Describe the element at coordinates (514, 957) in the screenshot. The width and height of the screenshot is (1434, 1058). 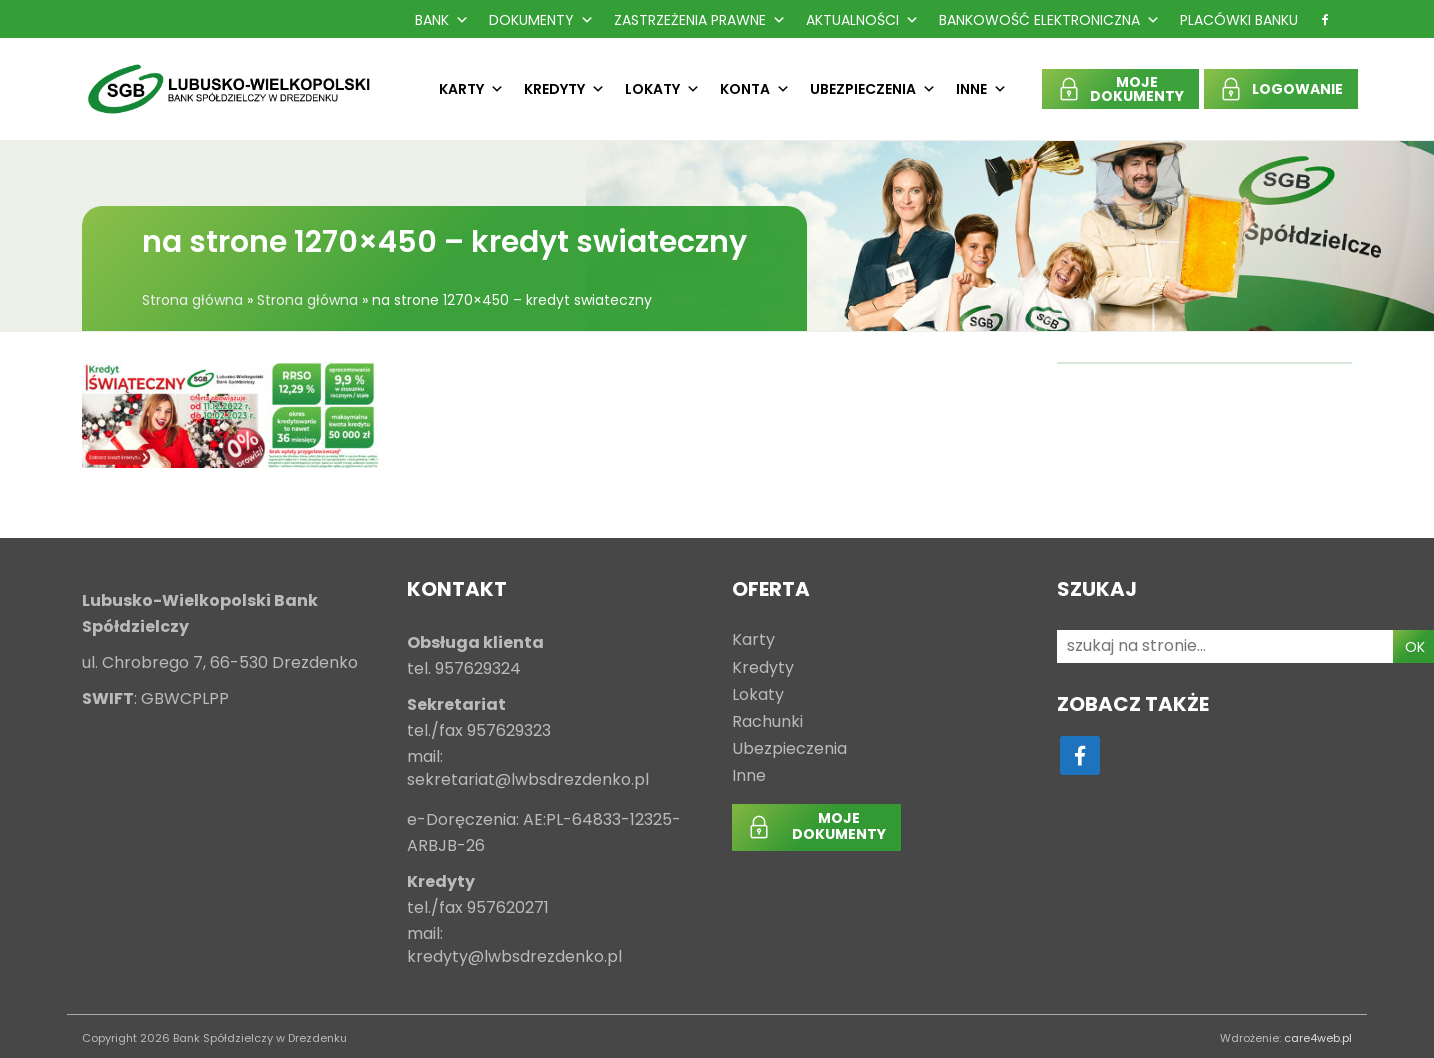
I see `kredyty@lwbsdrezdenko.pl` at that location.